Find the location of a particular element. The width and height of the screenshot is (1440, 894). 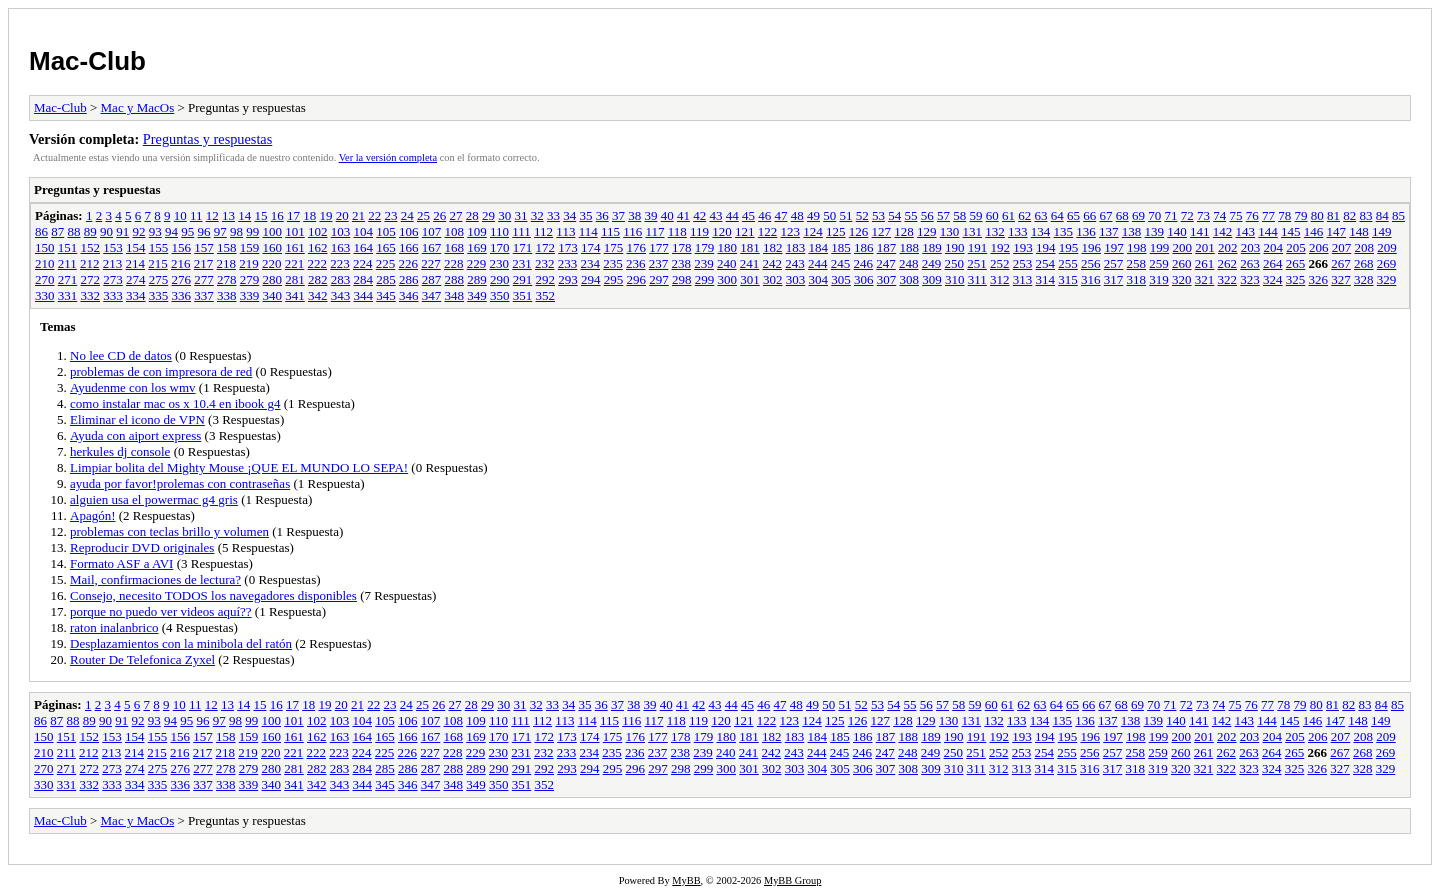

131 is located at coordinates (973, 231).